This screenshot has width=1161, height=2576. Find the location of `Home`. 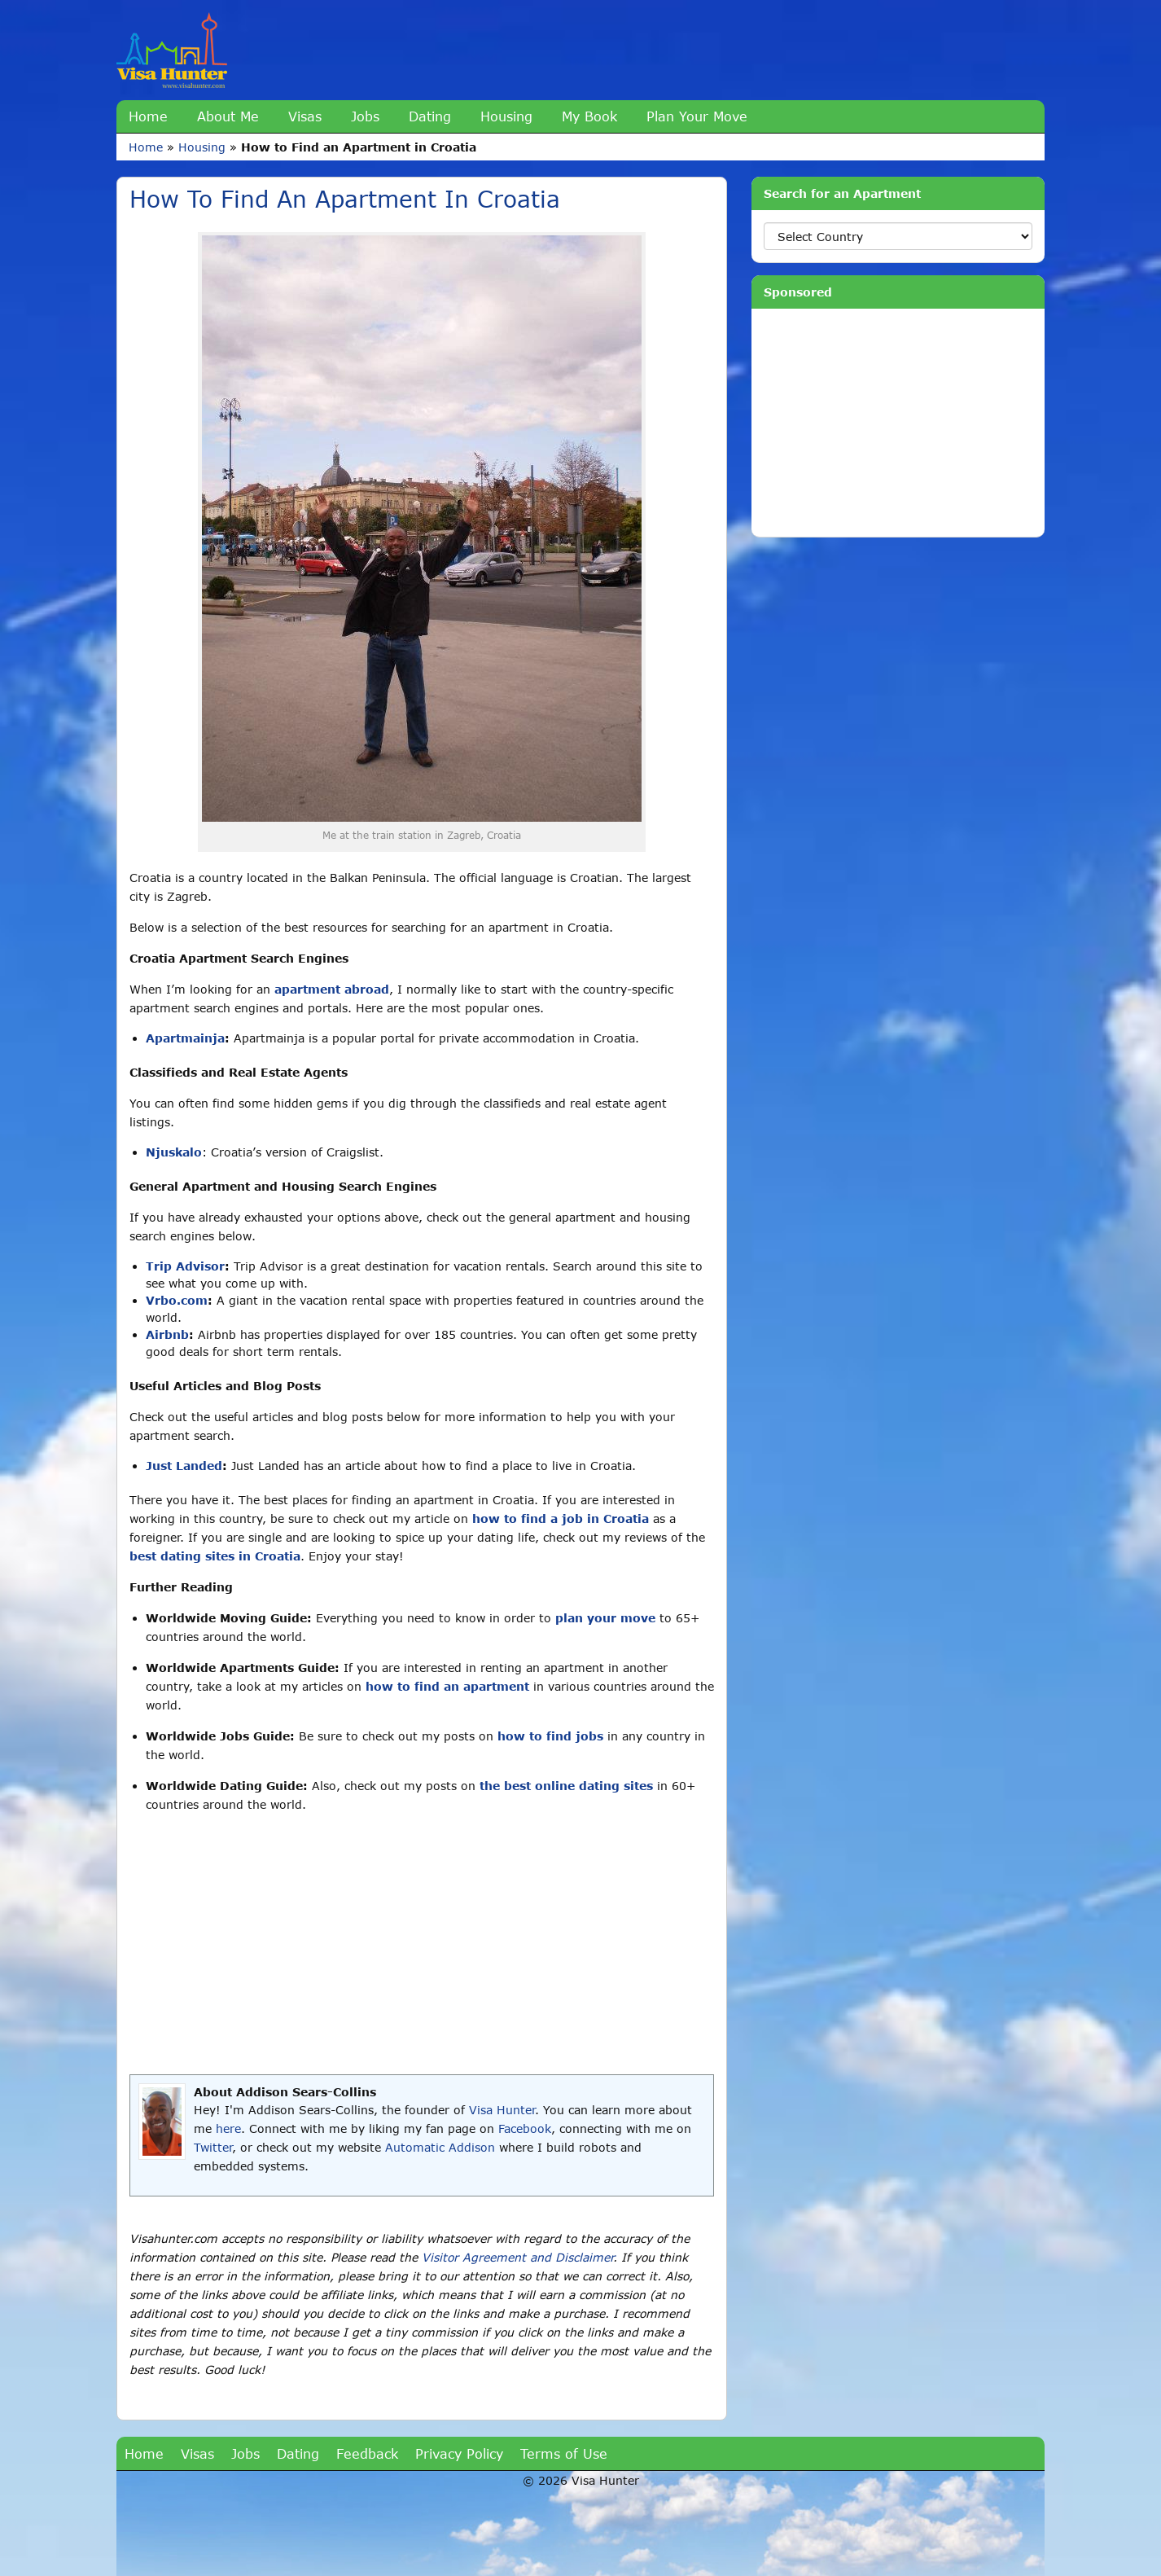

Home is located at coordinates (148, 116).